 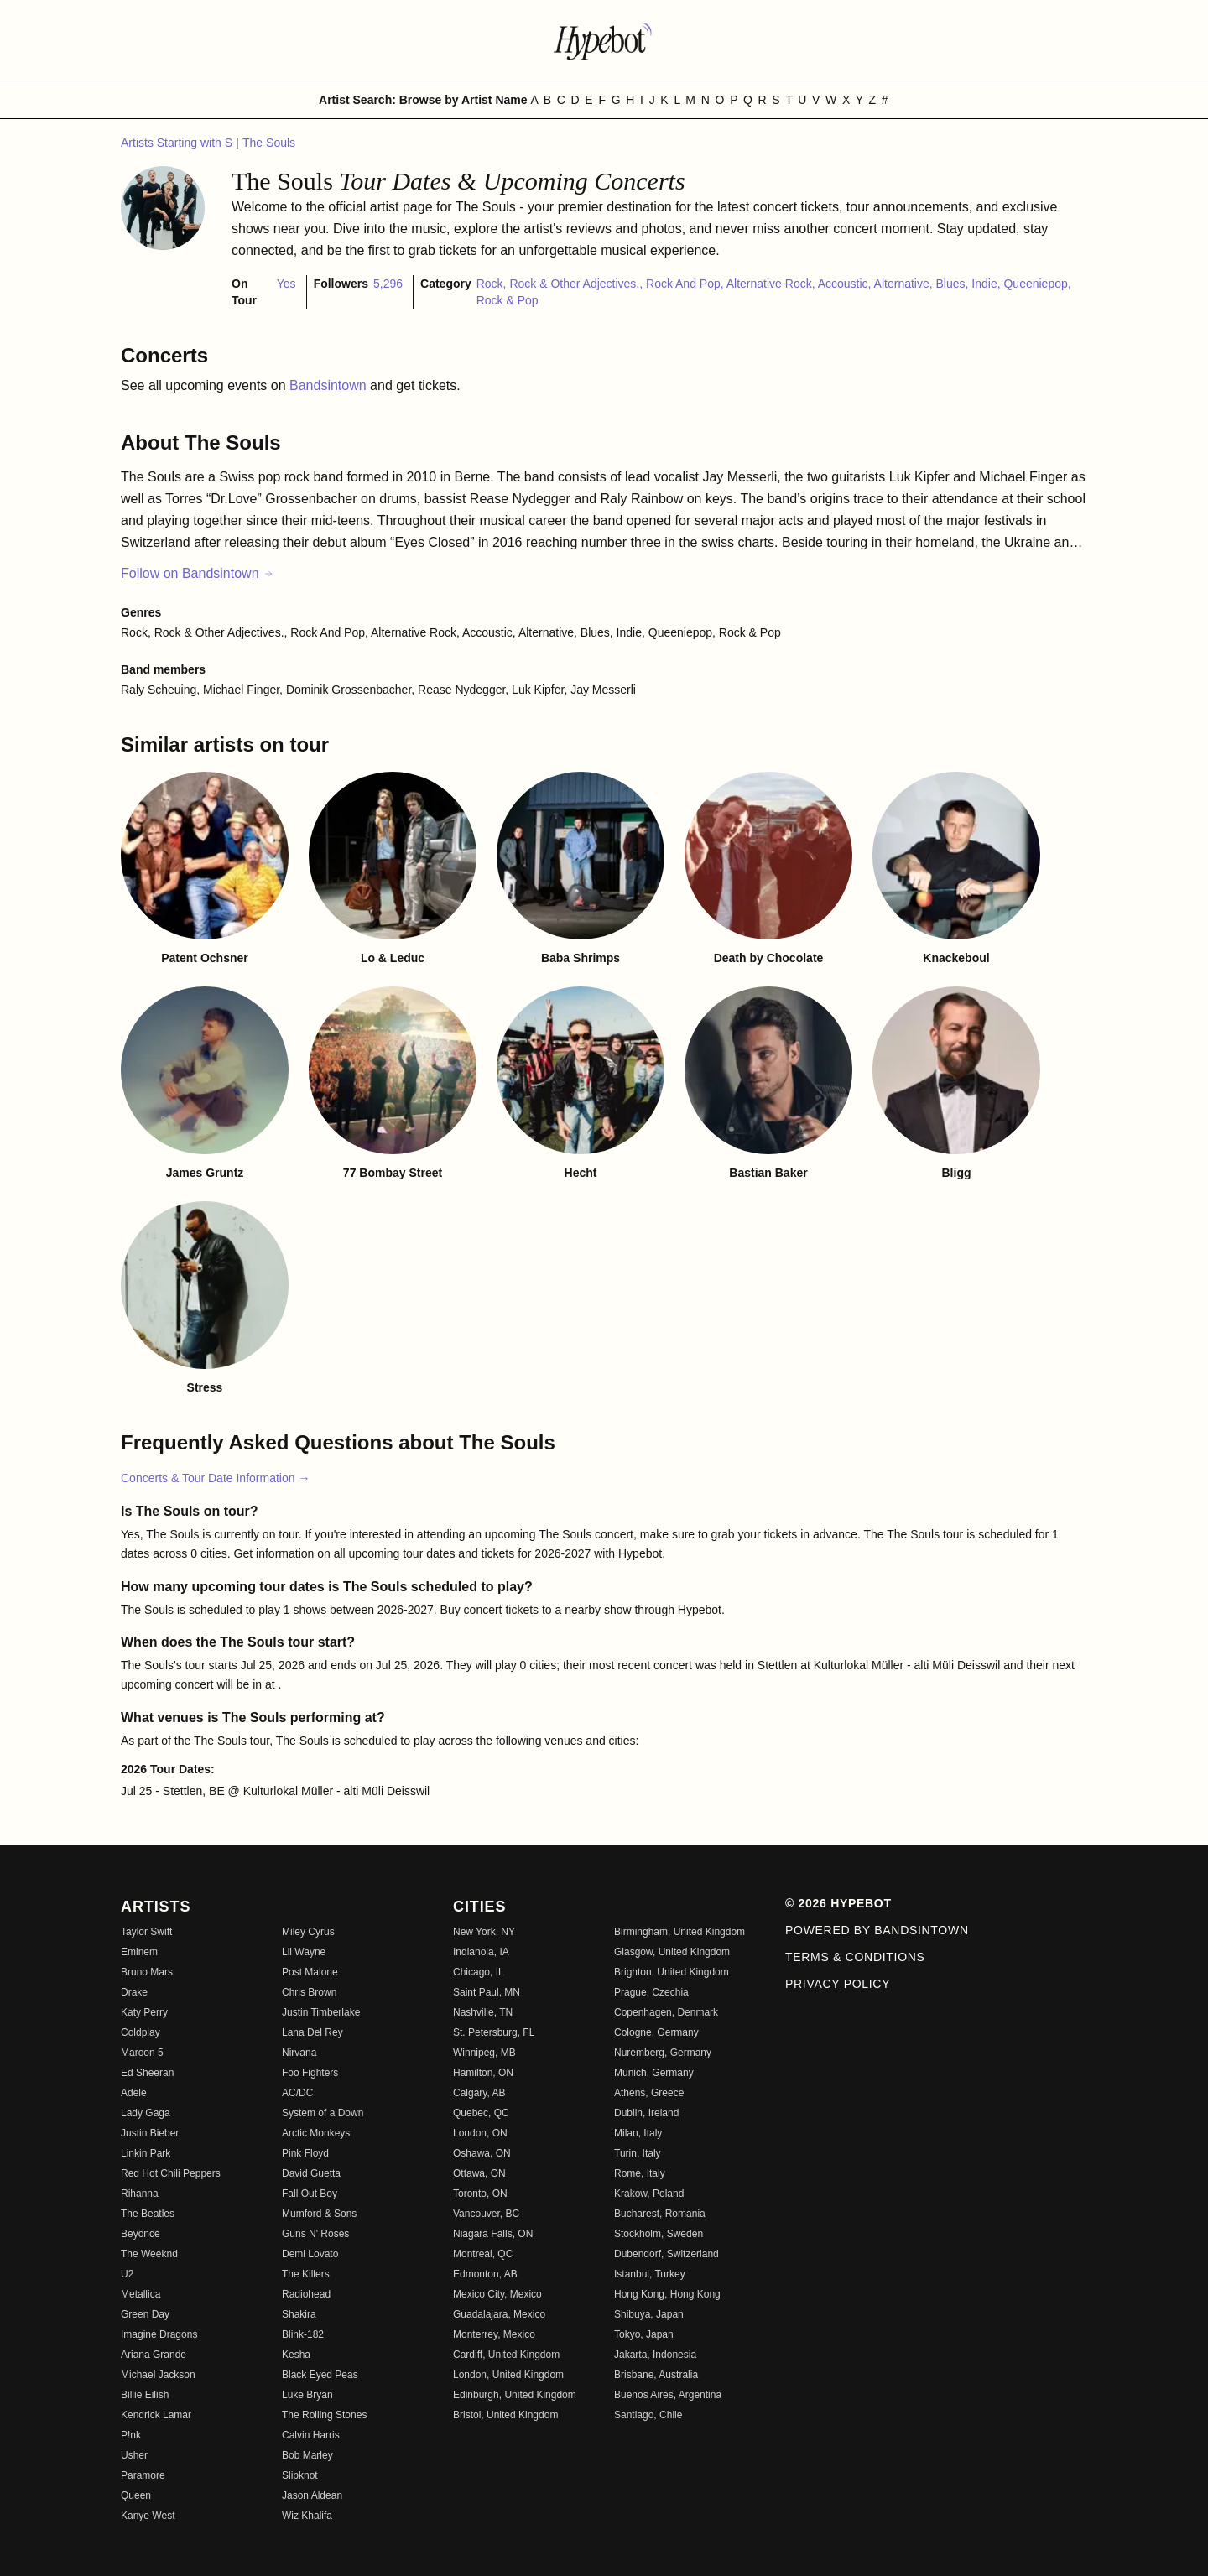 I want to click on Bob Marley, so click(x=307, y=2455).